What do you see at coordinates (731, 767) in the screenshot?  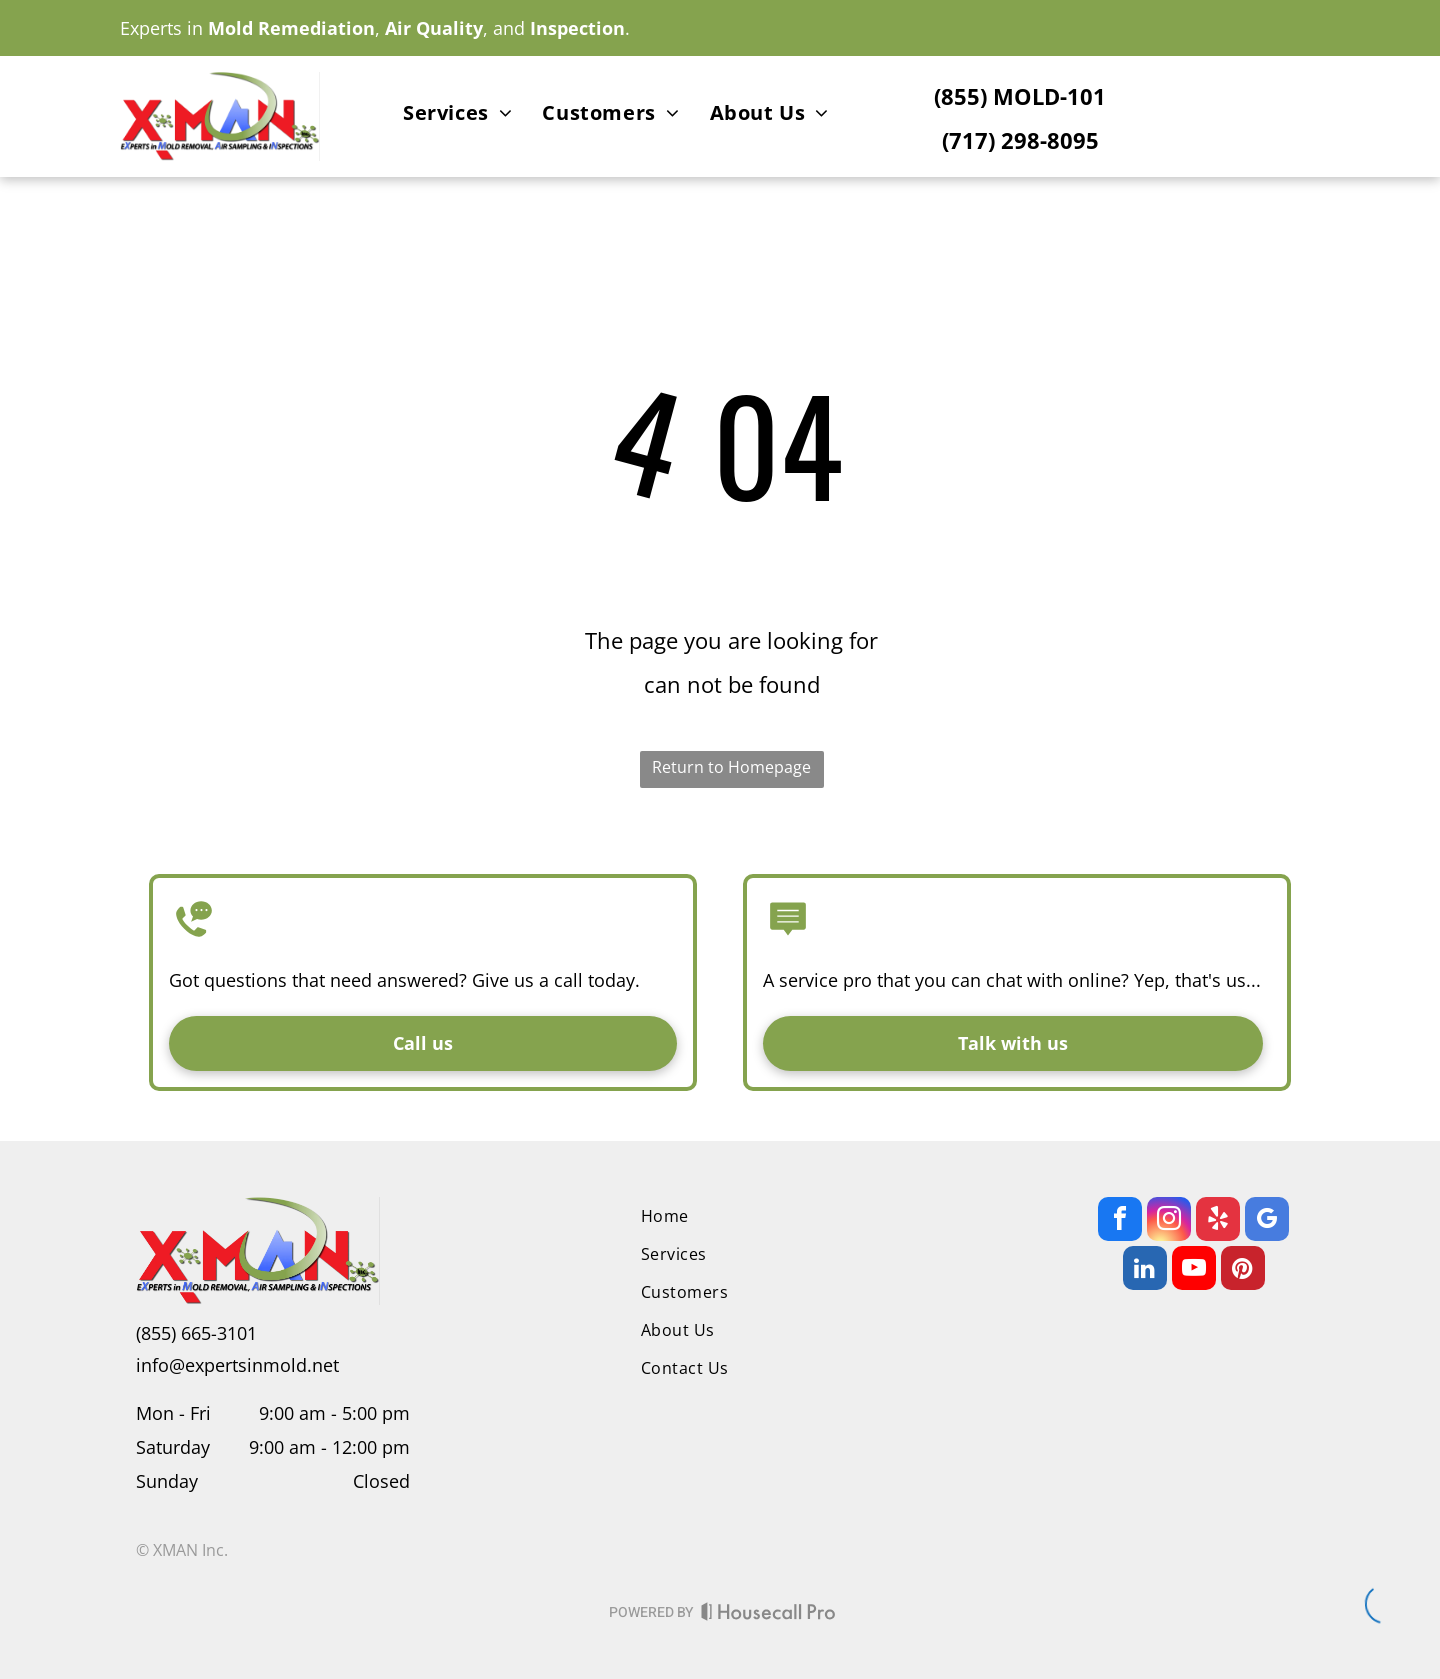 I see `Return to Homepage` at bounding box center [731, 767].